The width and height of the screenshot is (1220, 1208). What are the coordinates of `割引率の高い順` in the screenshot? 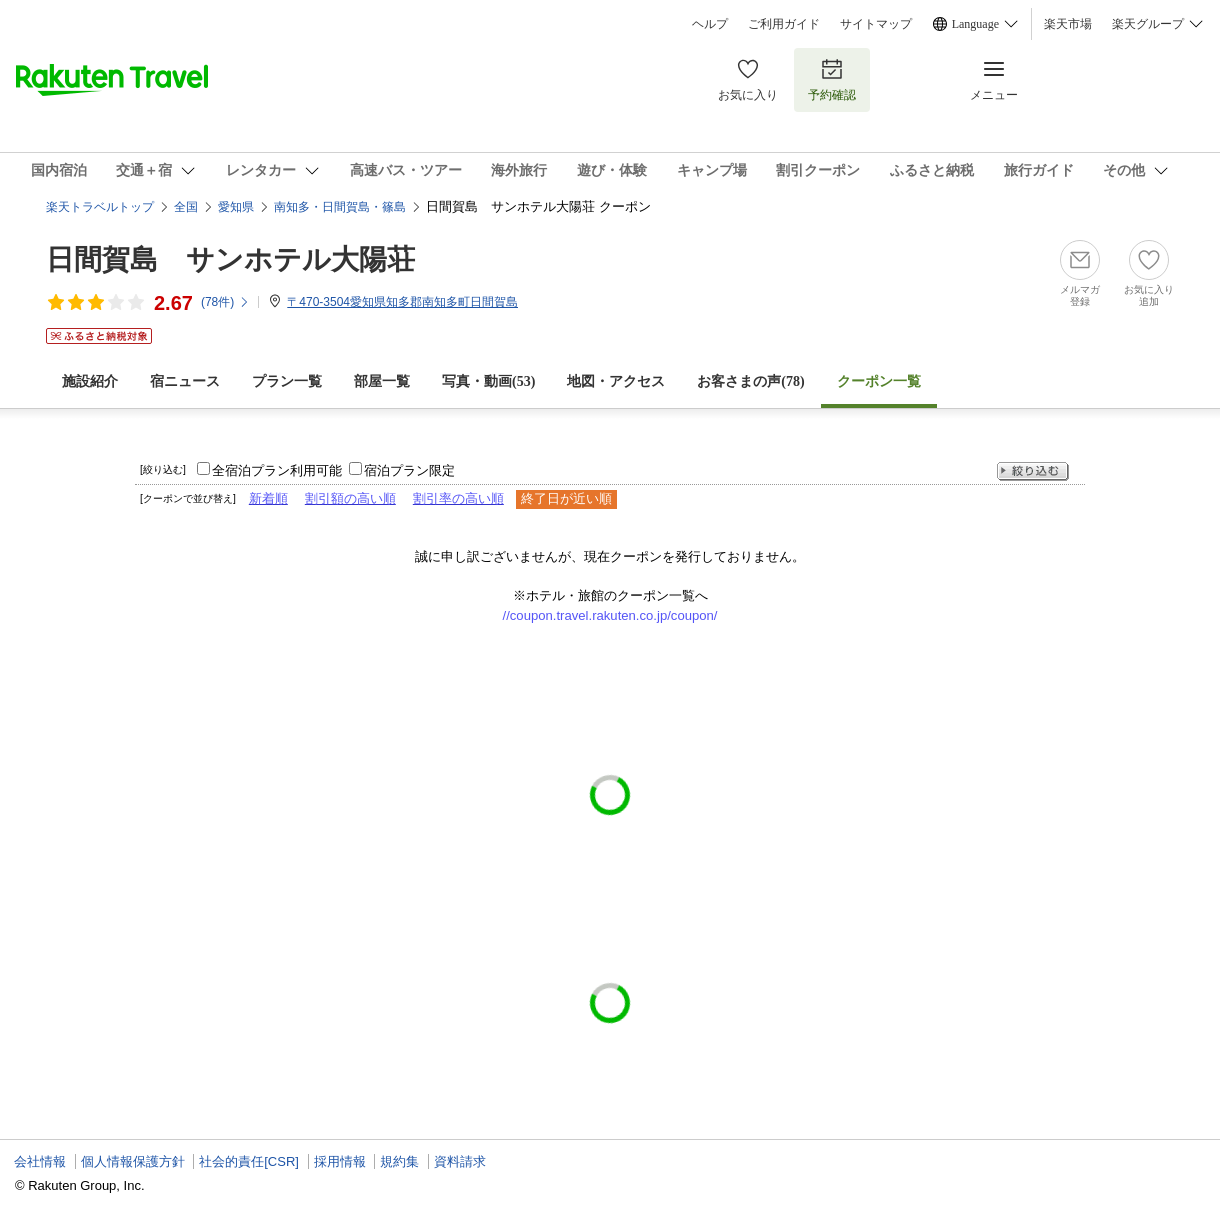 It's located at (458, 498).